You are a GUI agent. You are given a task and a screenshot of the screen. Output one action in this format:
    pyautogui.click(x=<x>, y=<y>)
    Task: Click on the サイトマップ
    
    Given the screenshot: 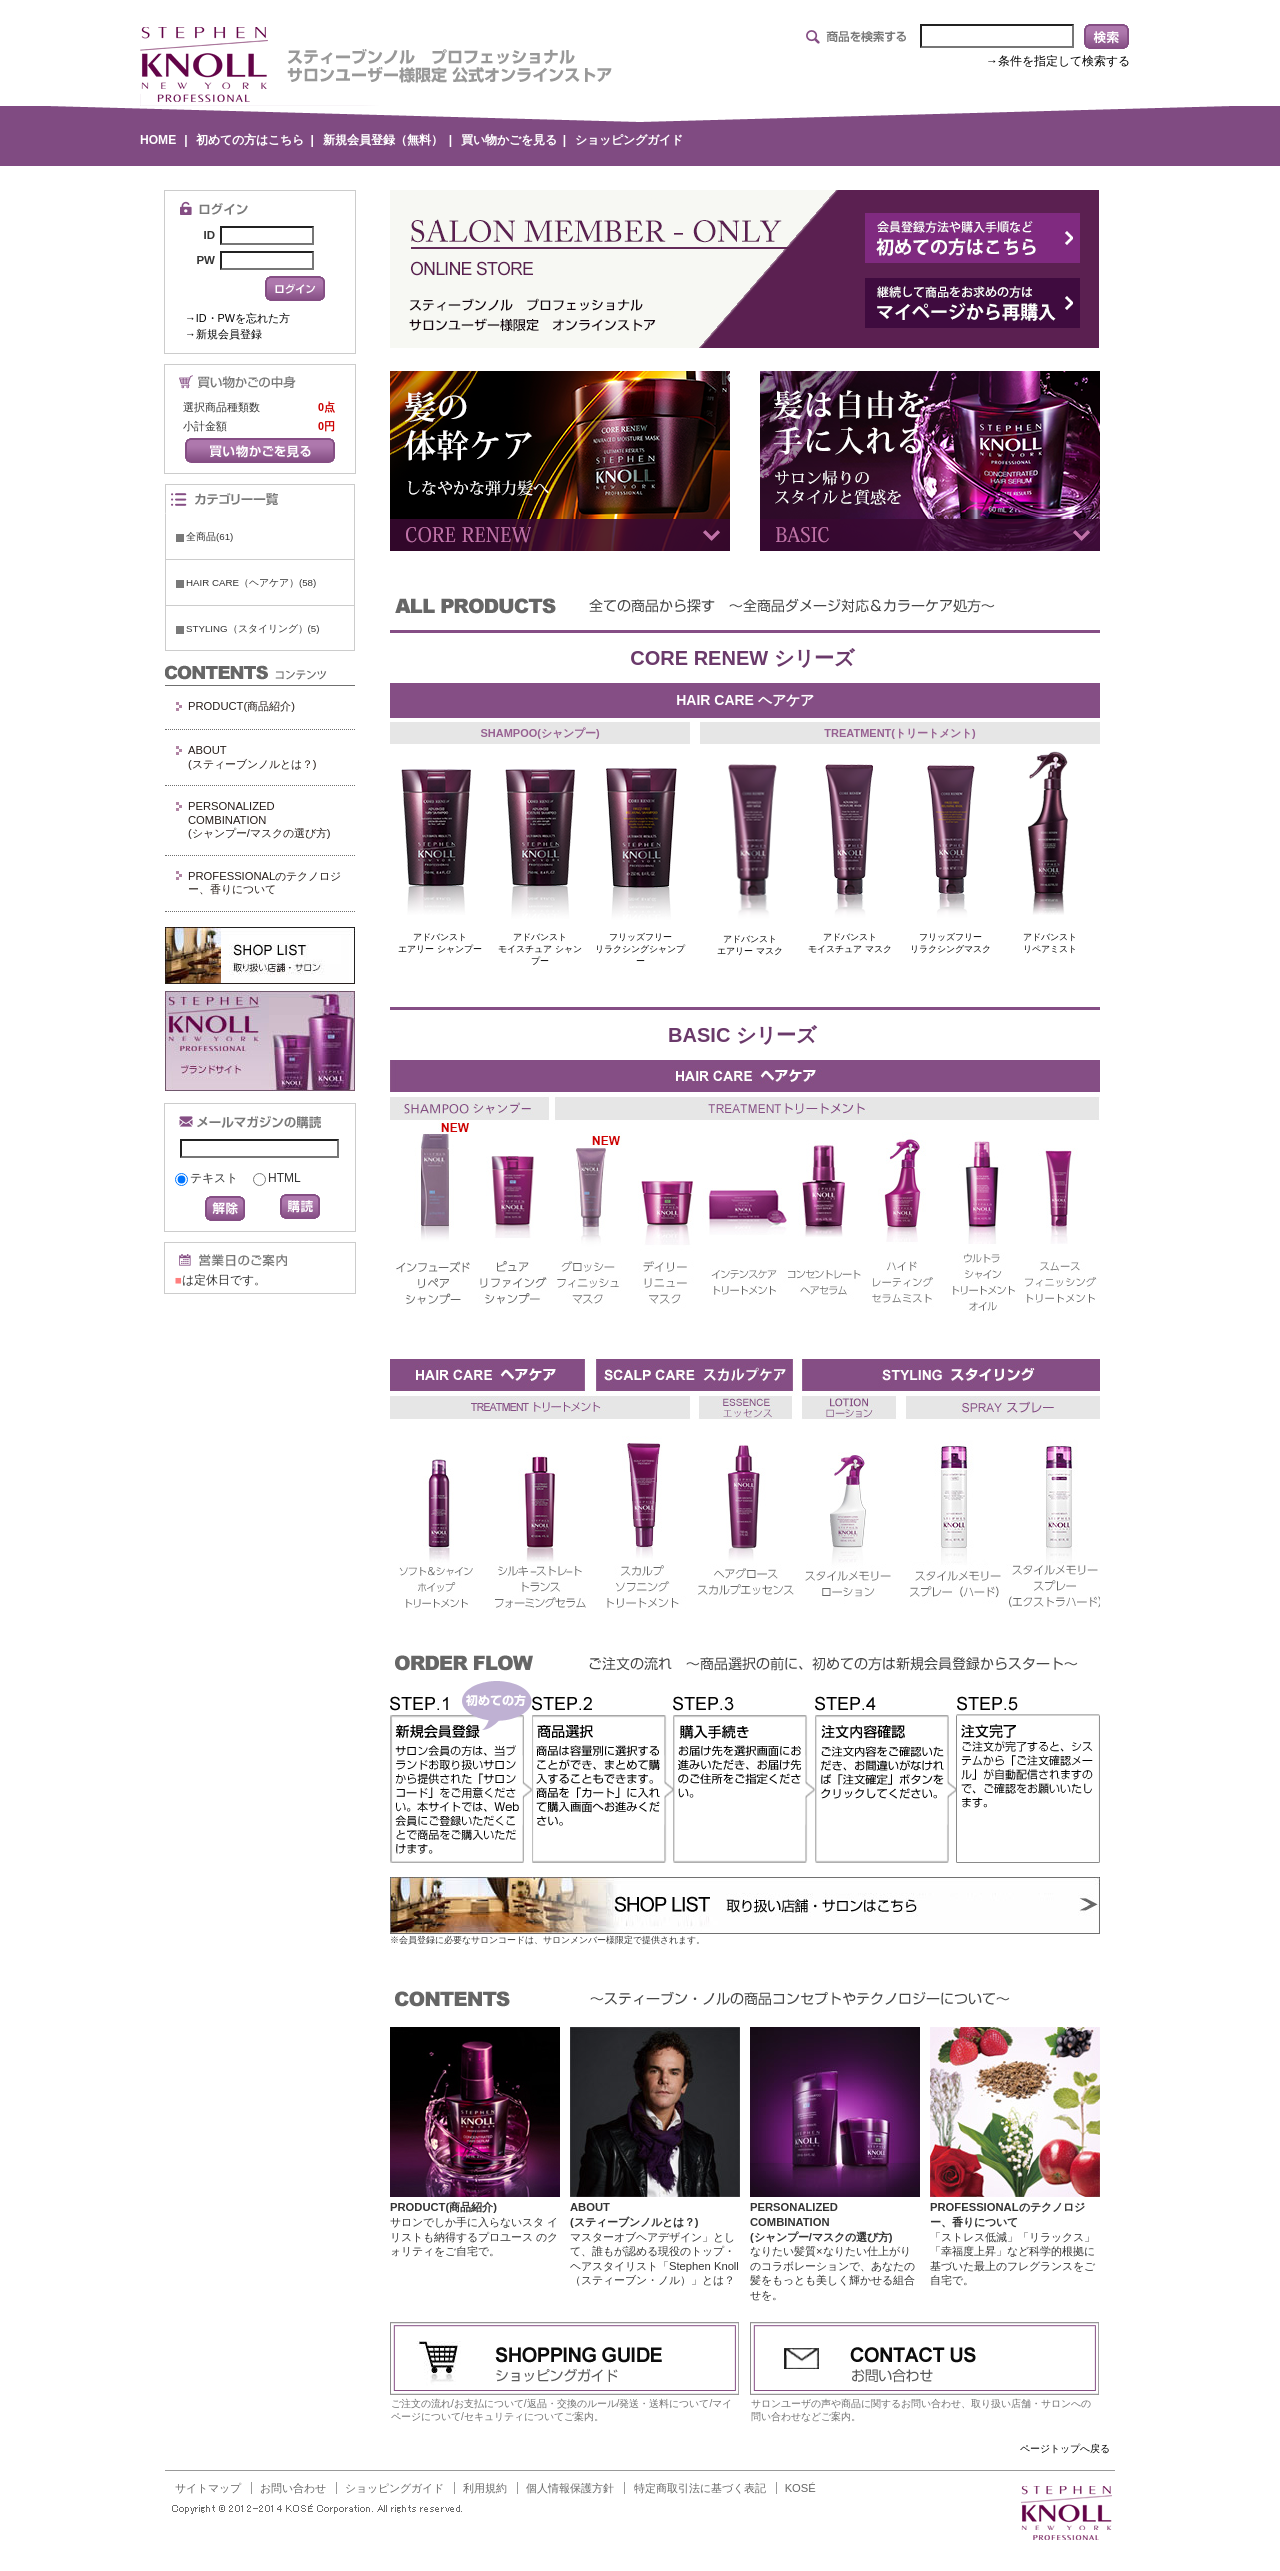 What is the action you would take?
    pyautogui.click(x=208, y=2488)
    